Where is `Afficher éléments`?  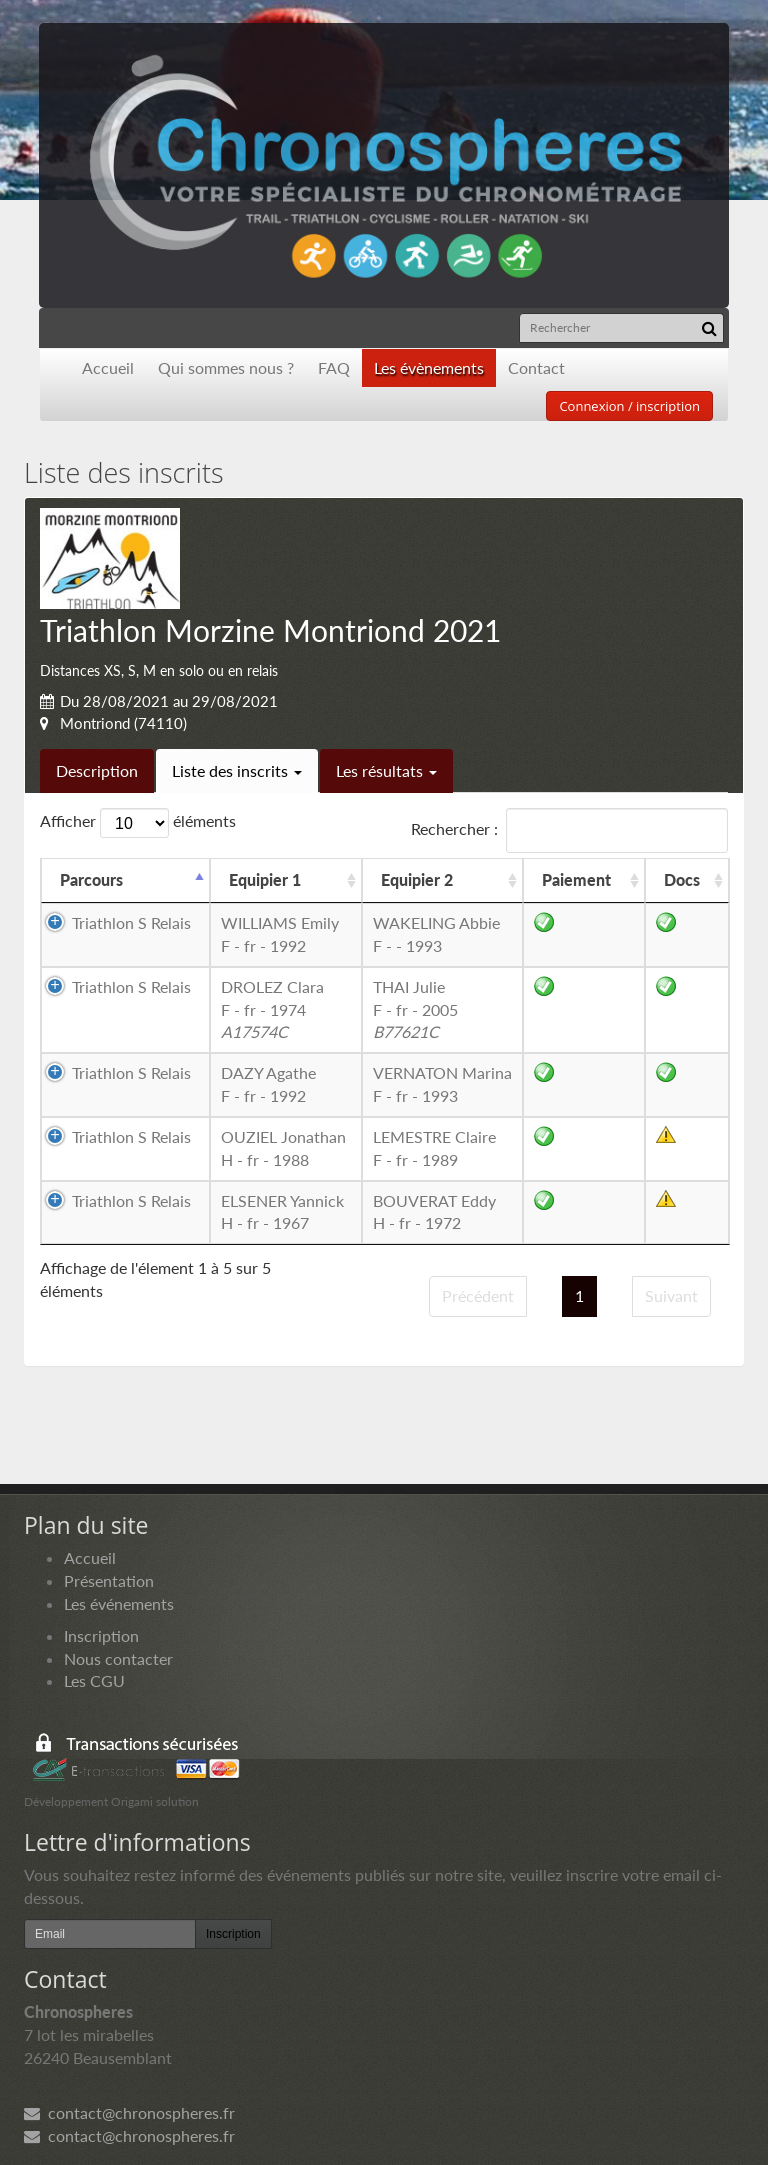
Afficher éléments is located at coordinates (138, 823).